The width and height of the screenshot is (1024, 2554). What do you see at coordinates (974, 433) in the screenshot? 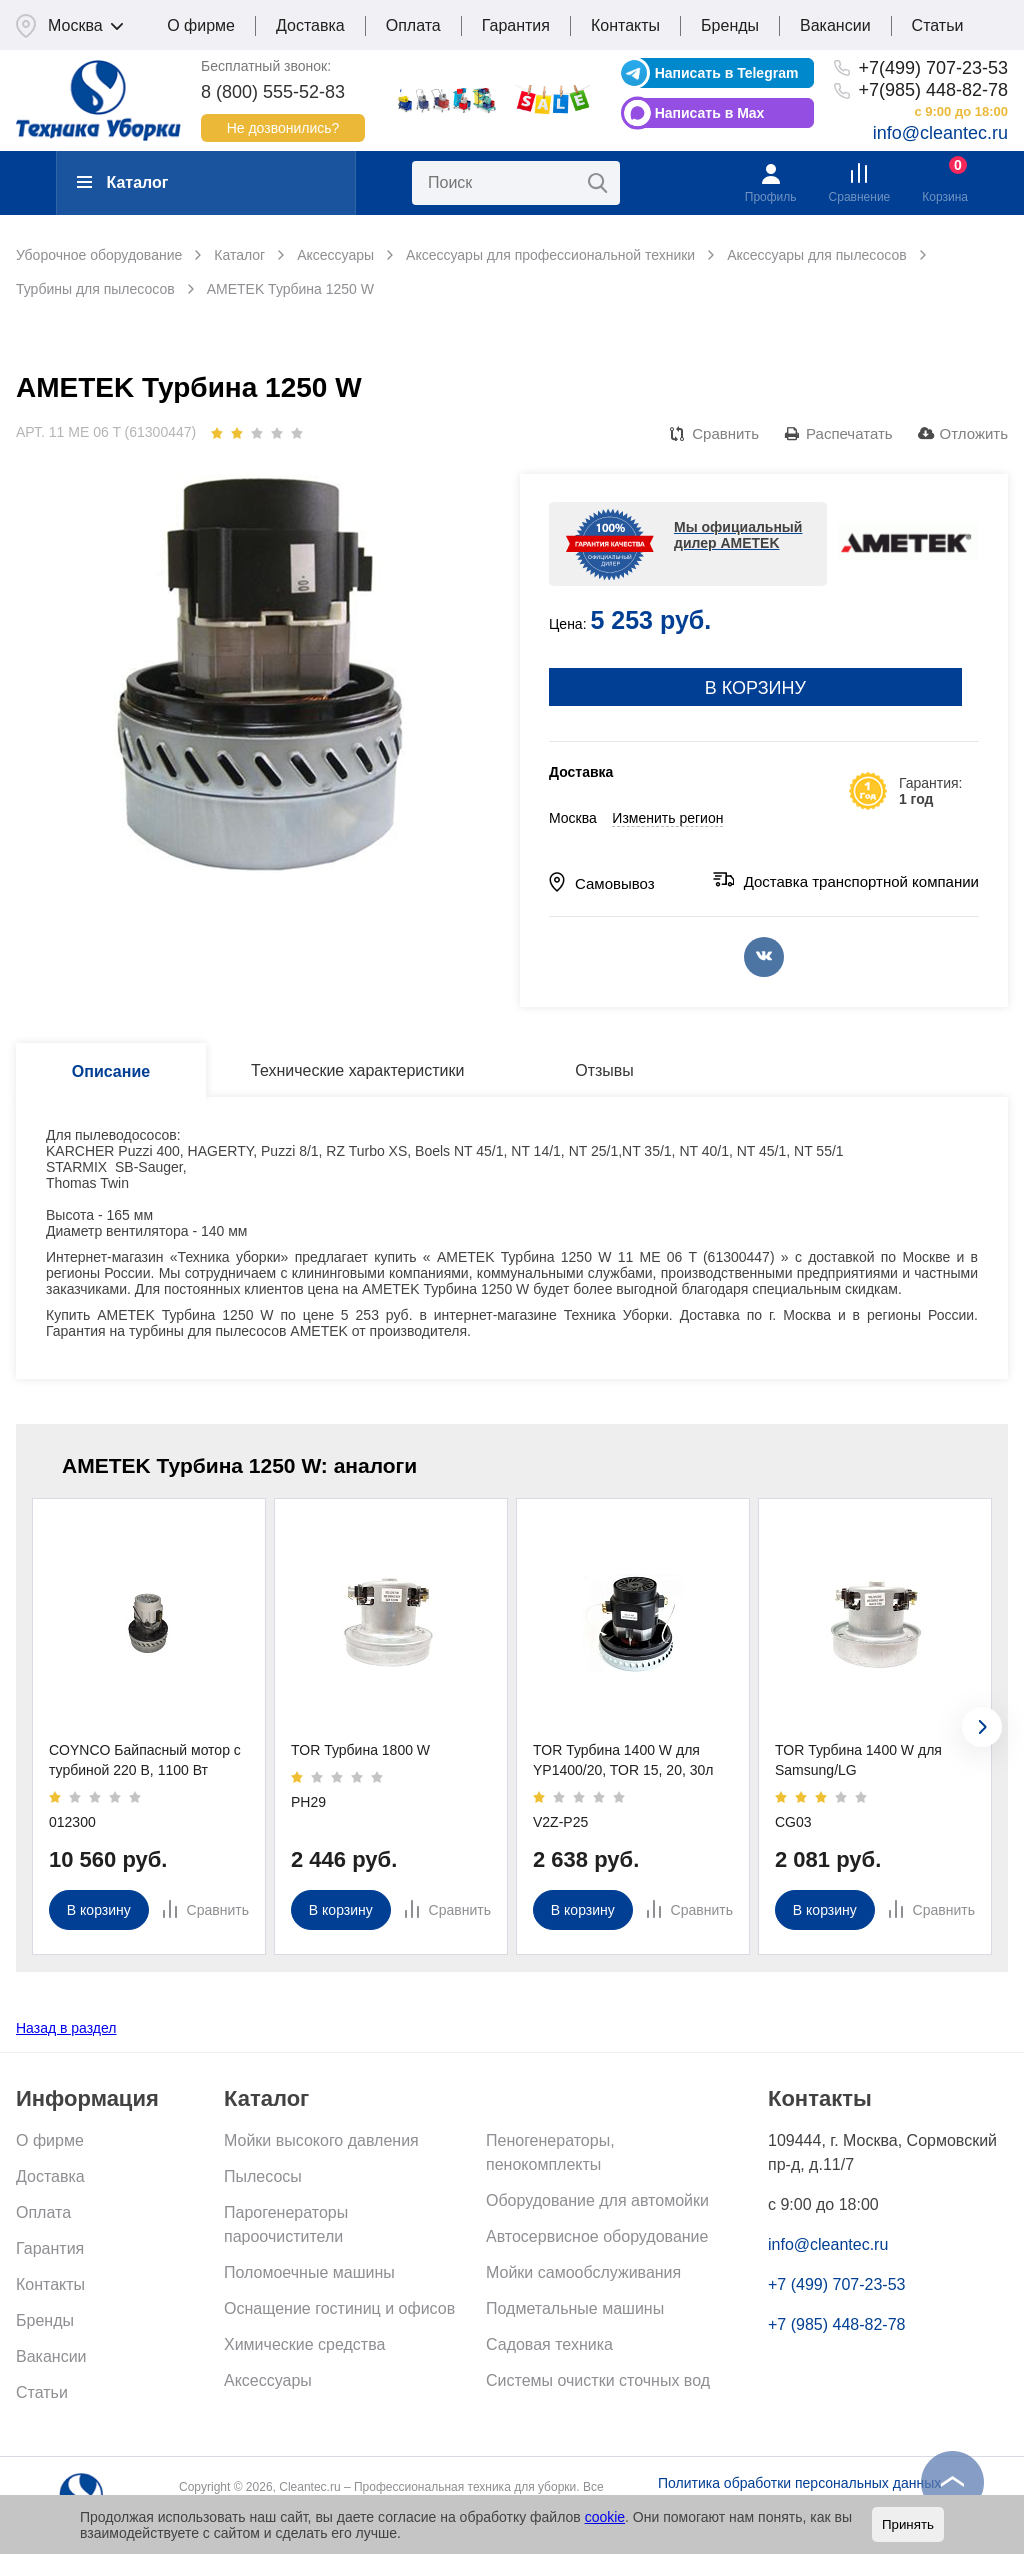
I see `Отложить` at bounding box center [974, 433].